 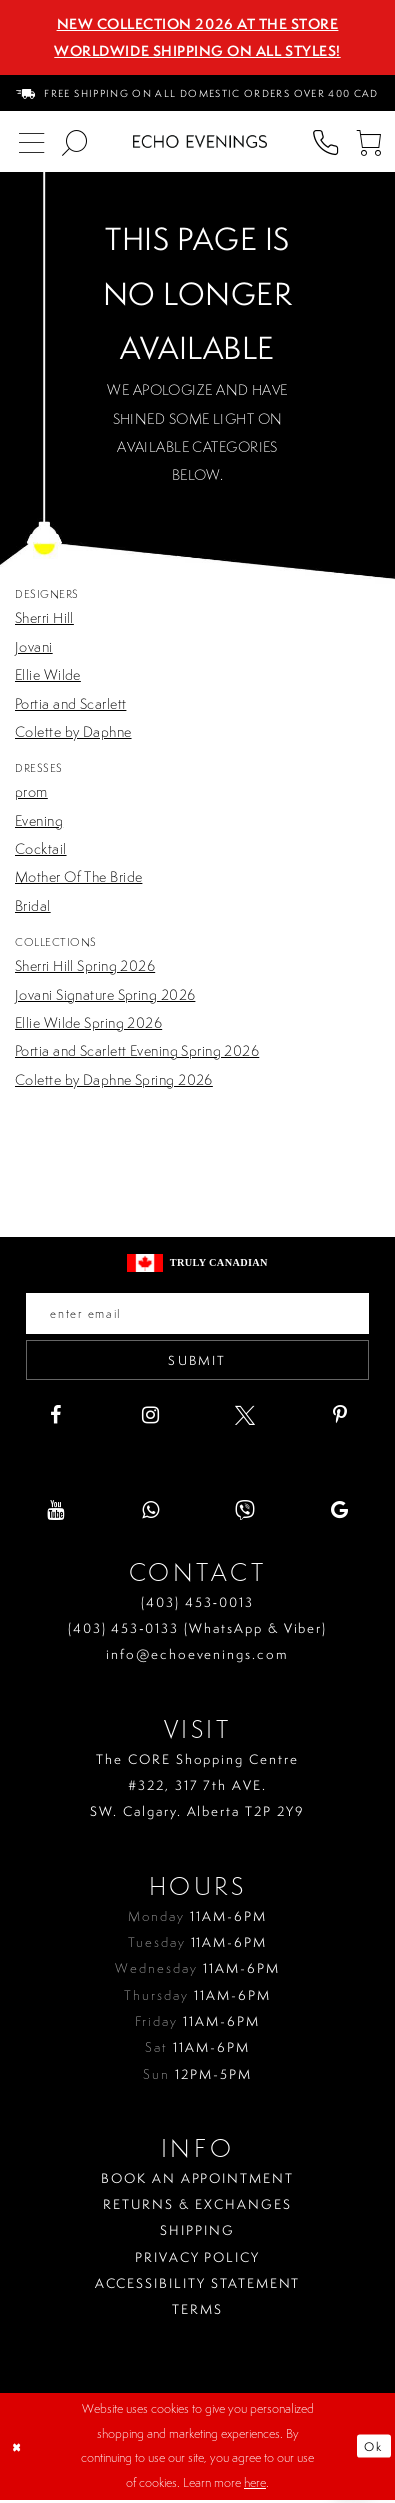 I want to click on [Visit our X - Opens in new tab], so click(x=245, y=1419).